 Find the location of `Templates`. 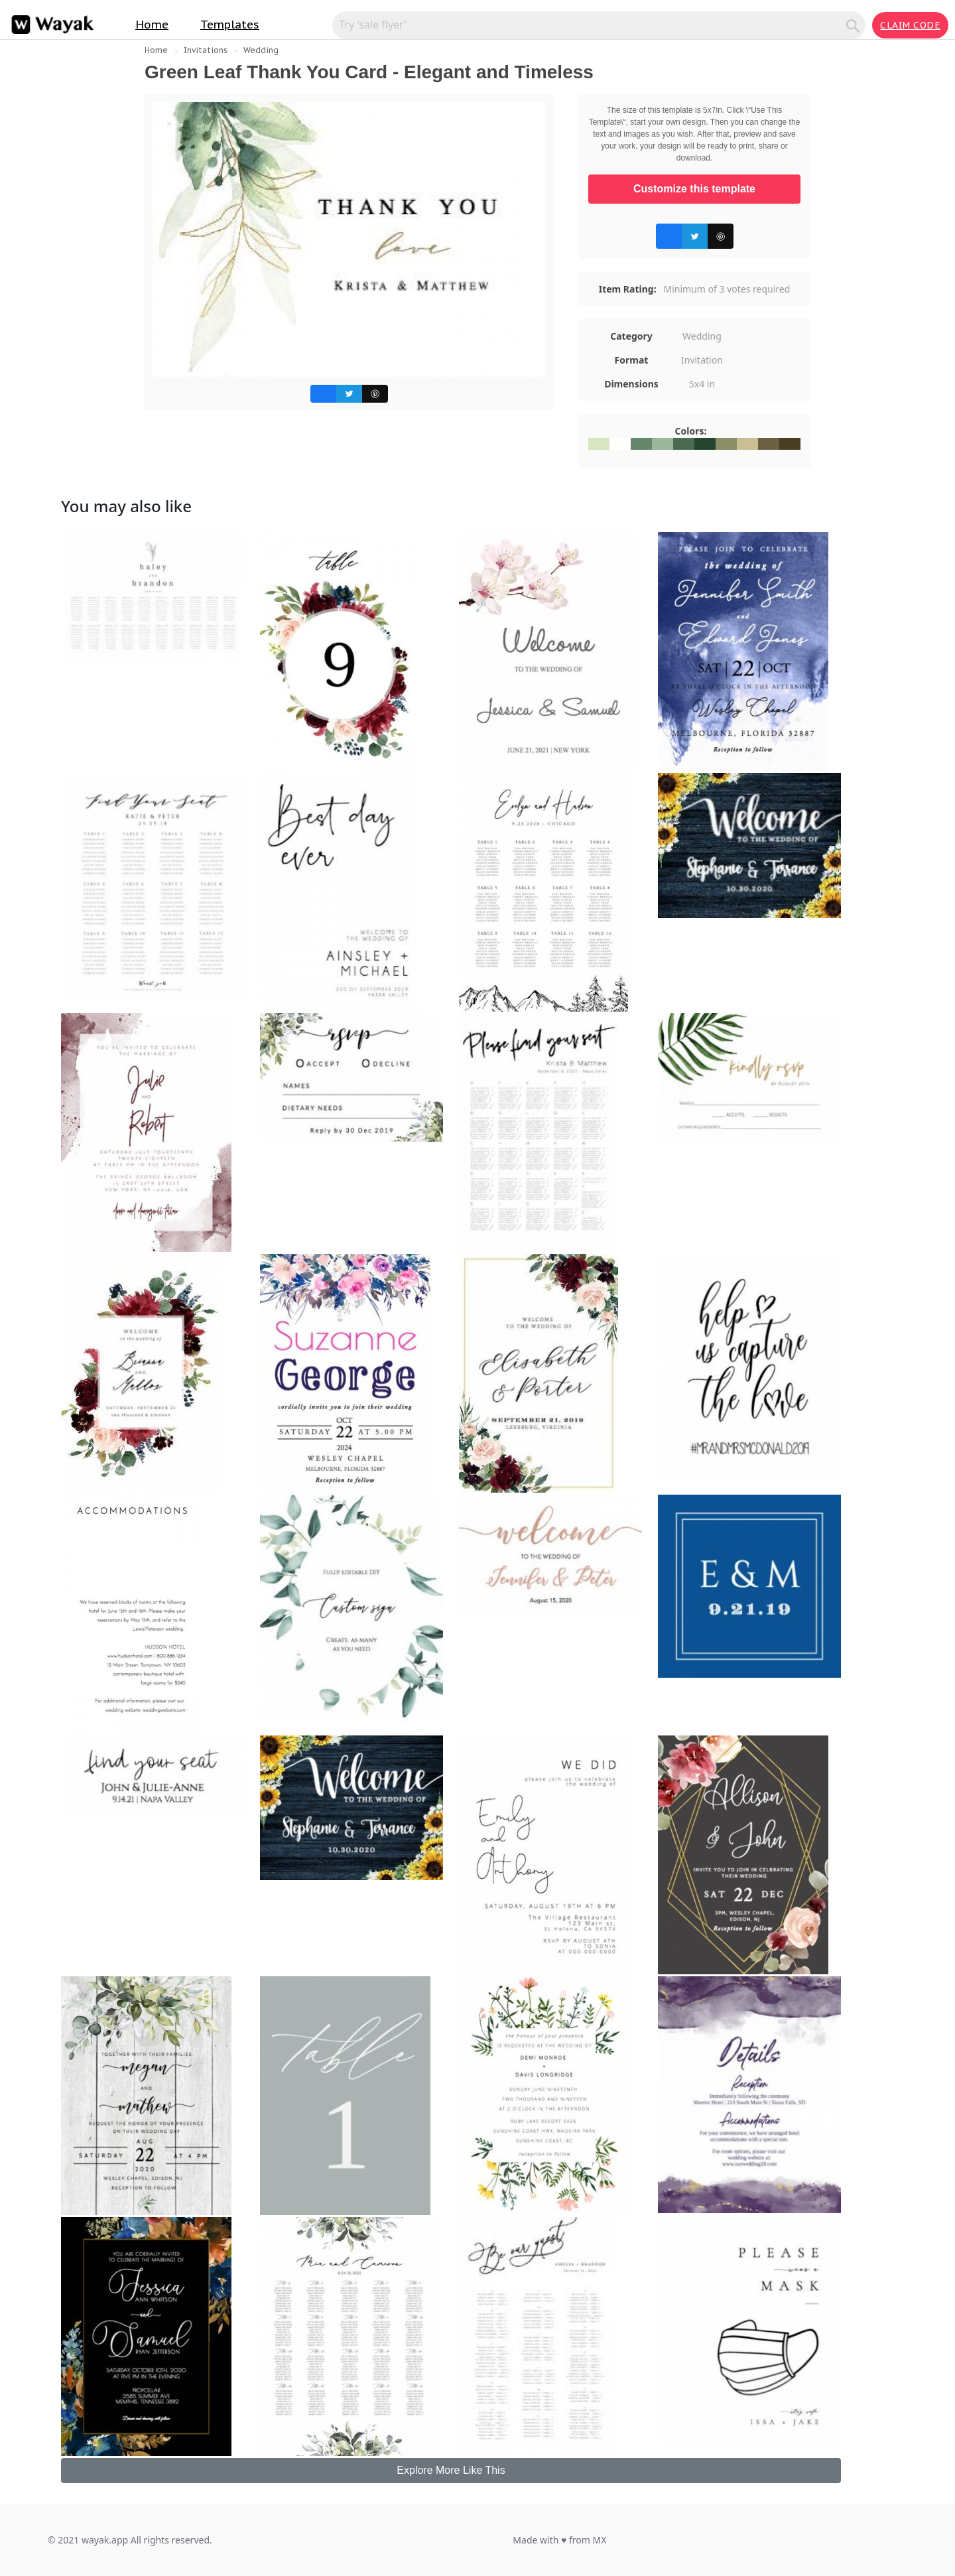

Templates is located at coordinates (229, 24).